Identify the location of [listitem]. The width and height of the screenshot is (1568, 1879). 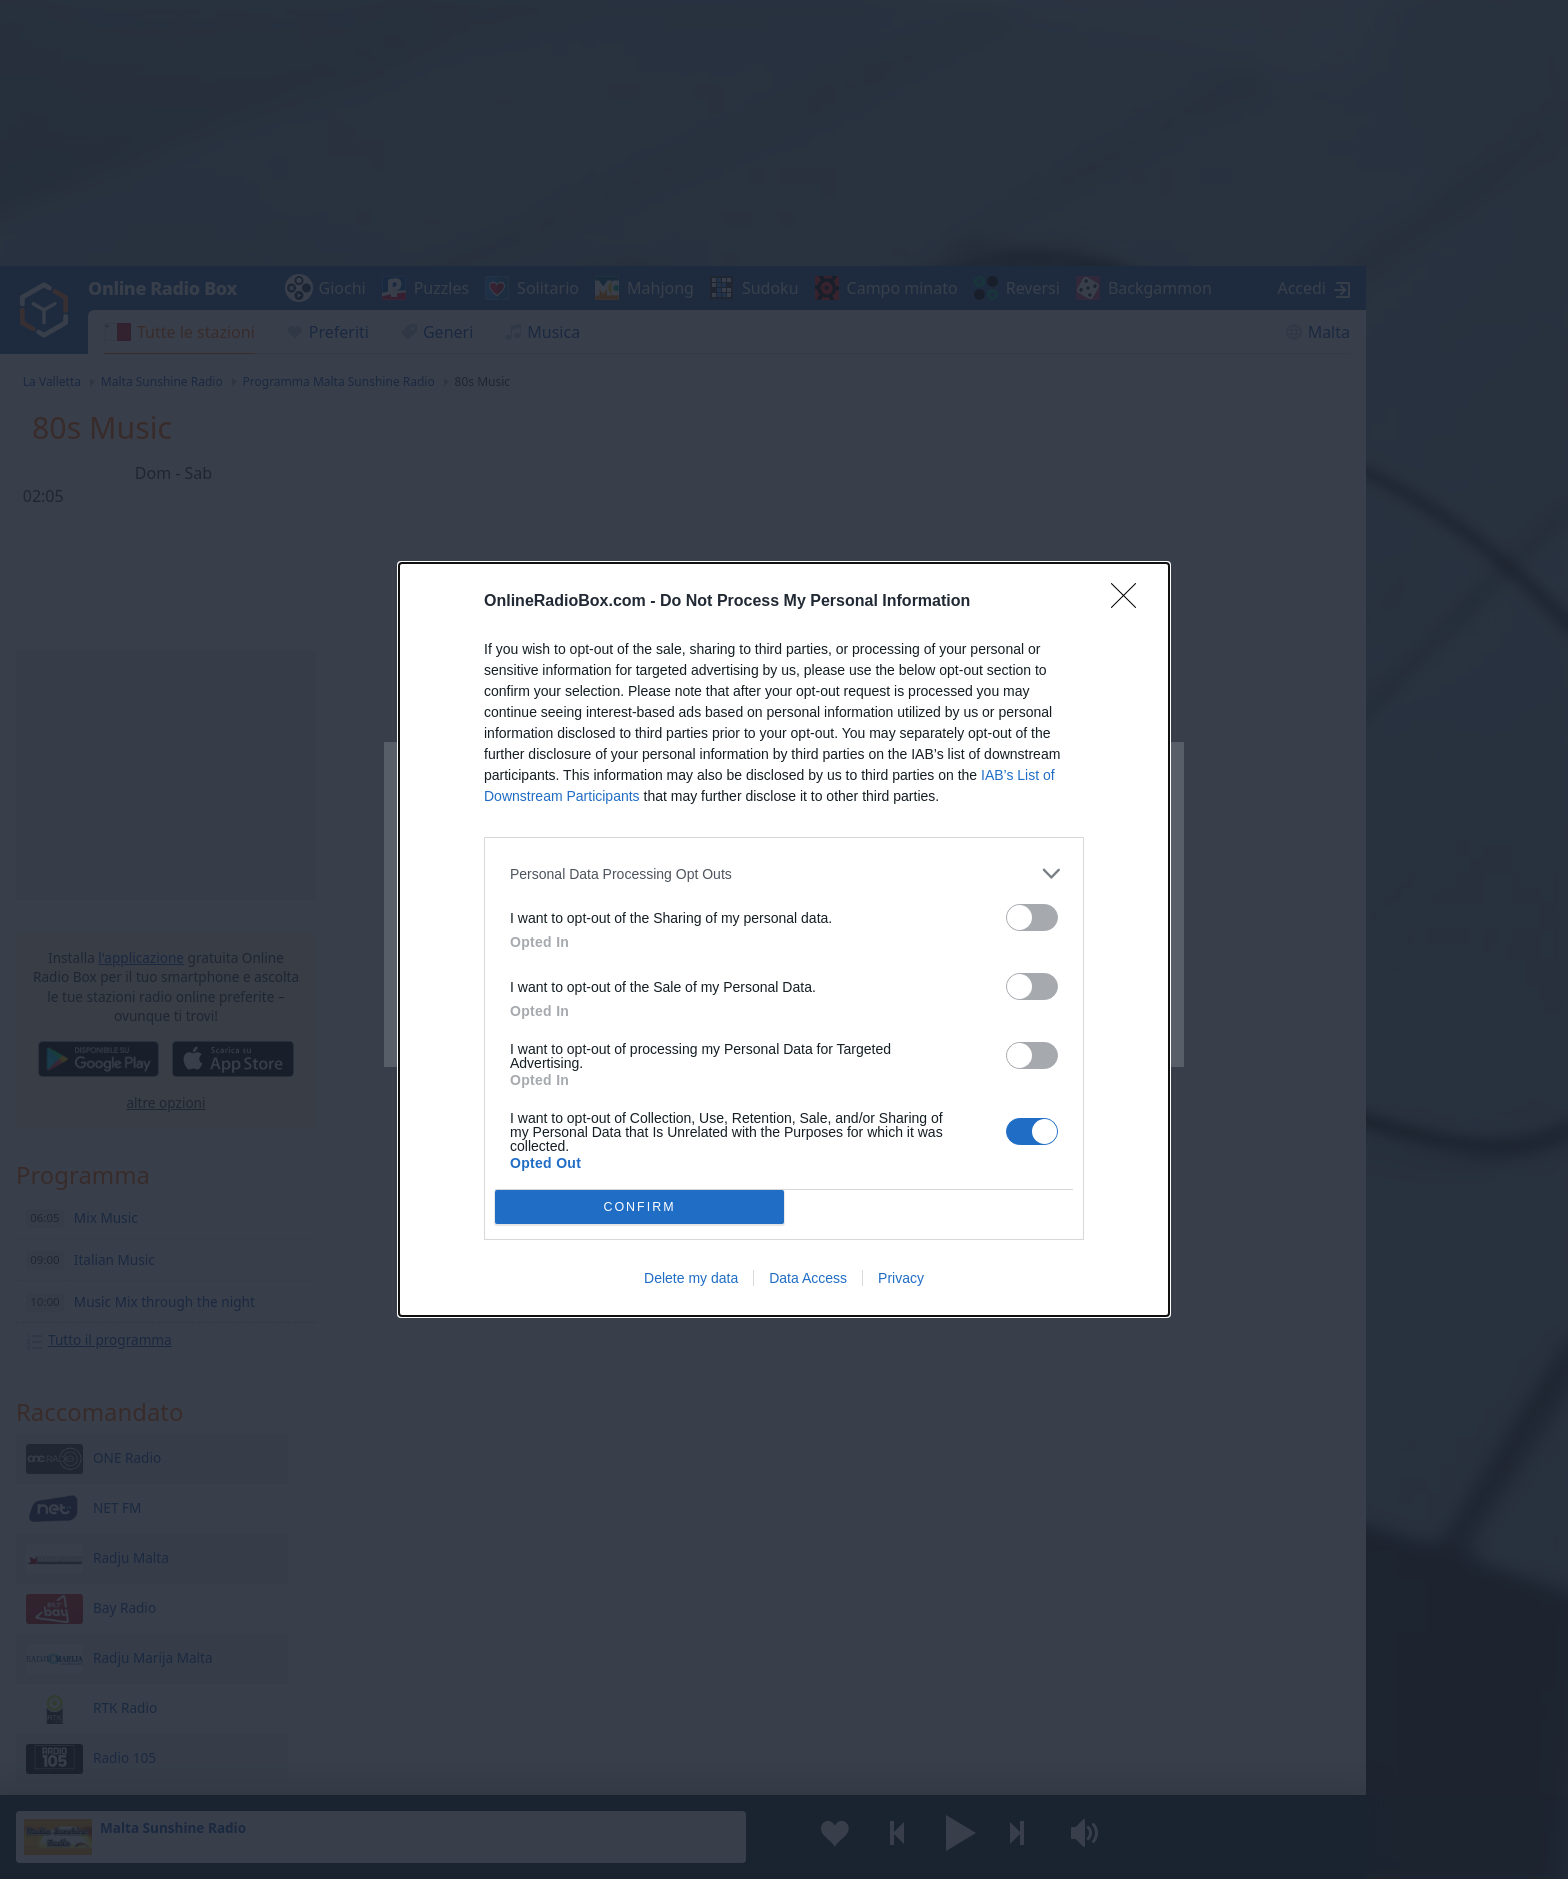
(784, 873).